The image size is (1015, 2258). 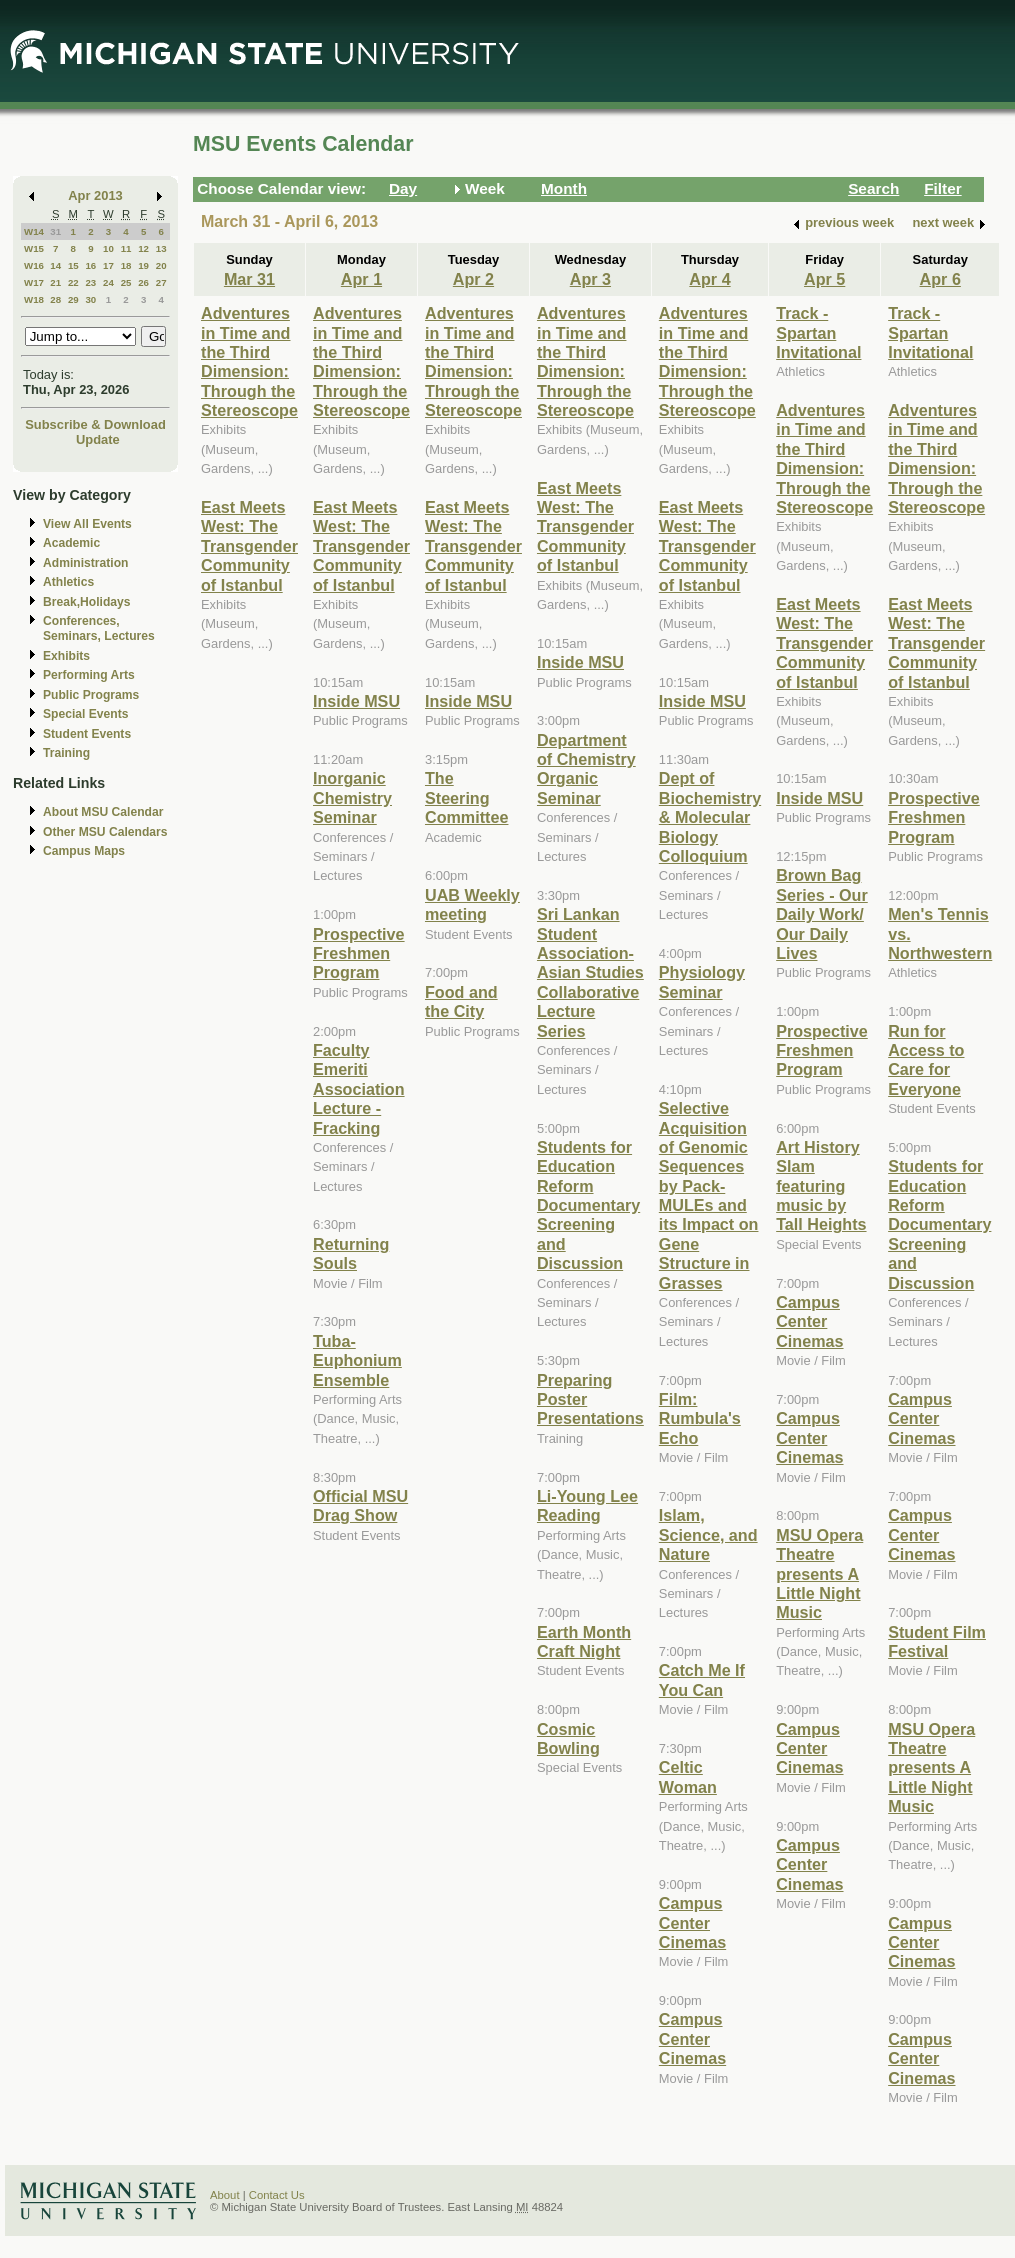 What do you see at coordinates (34, 265) in the screenshot?
I see `W16` at bounding box center [34, 265].